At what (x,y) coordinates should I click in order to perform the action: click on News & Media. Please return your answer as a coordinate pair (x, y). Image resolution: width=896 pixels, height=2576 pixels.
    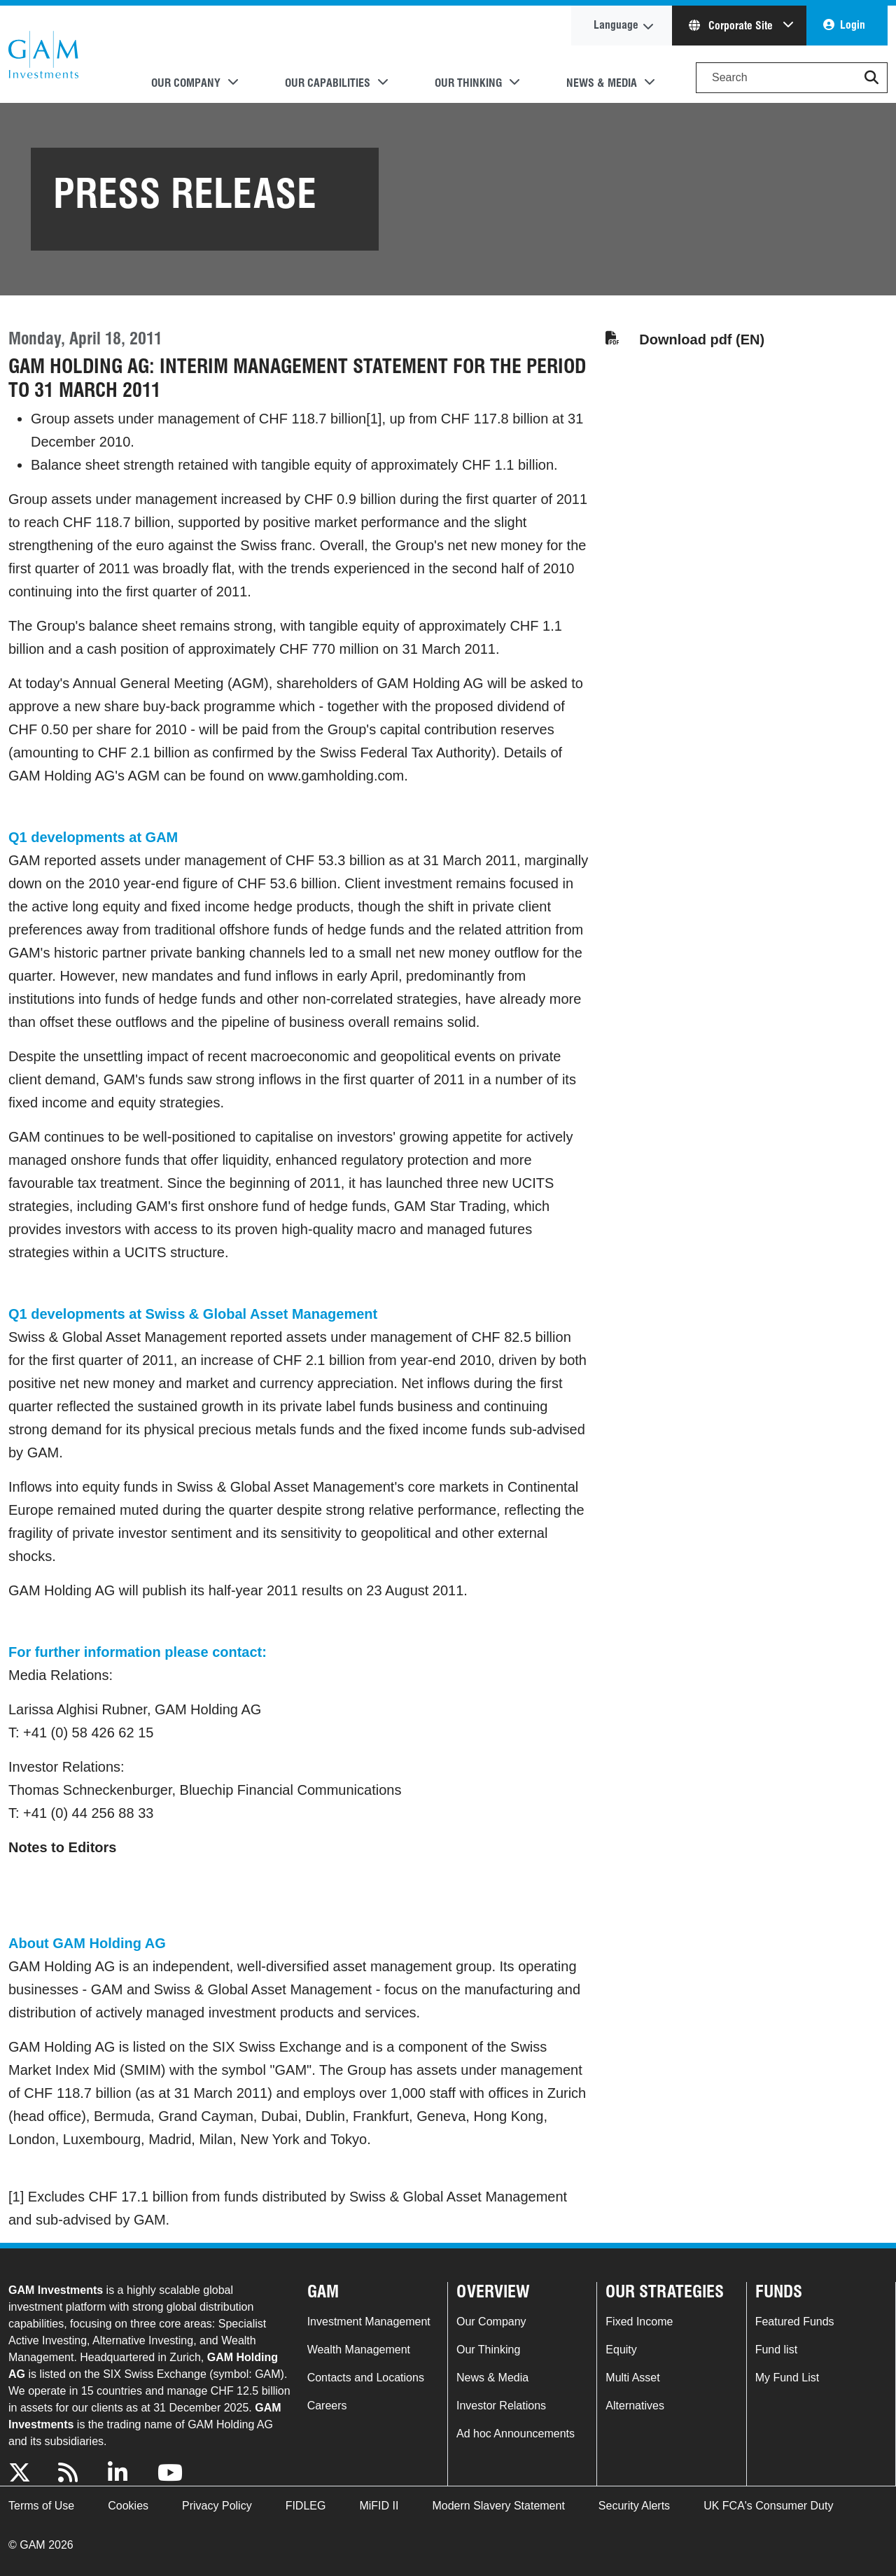
    Looking at the image, I should click on (492, 2378).